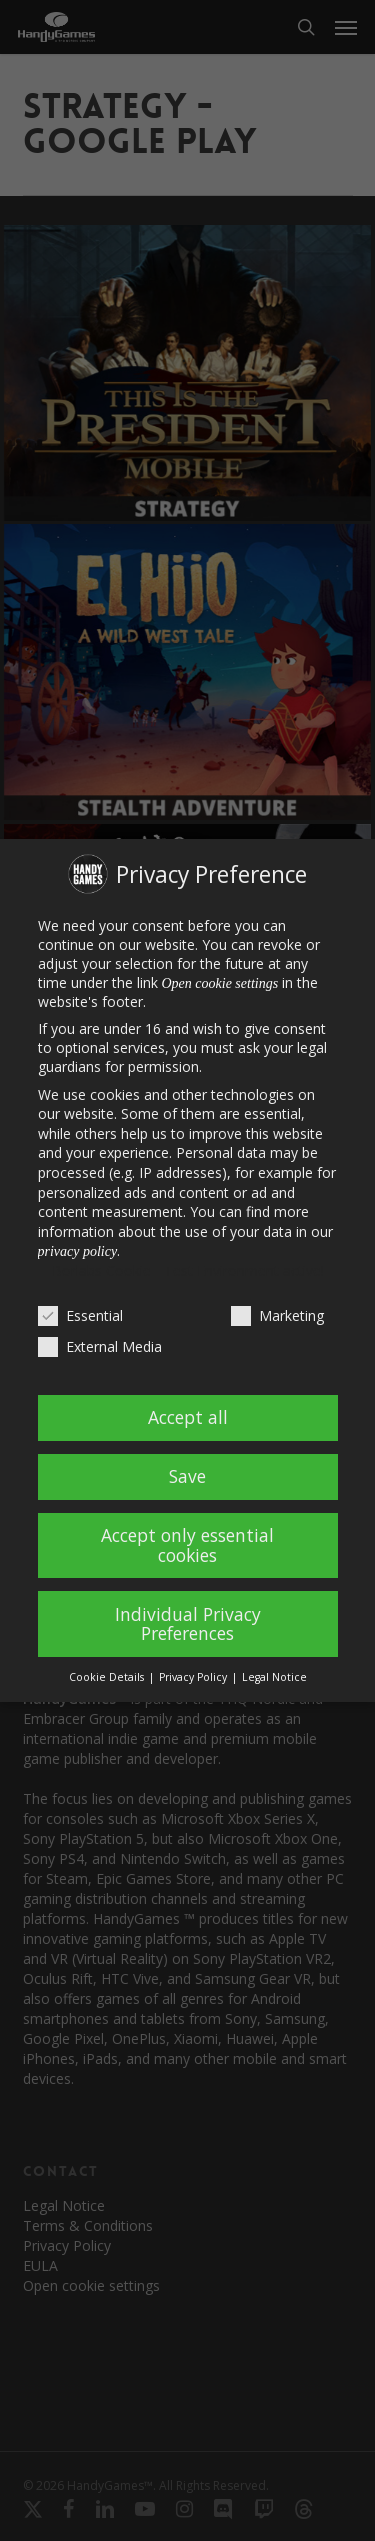 The image size is (375, 2541). What do you see at coordinates (78, 1251) in the screenshot?
I see `privacy policy` at bounding box center [78, 1251].